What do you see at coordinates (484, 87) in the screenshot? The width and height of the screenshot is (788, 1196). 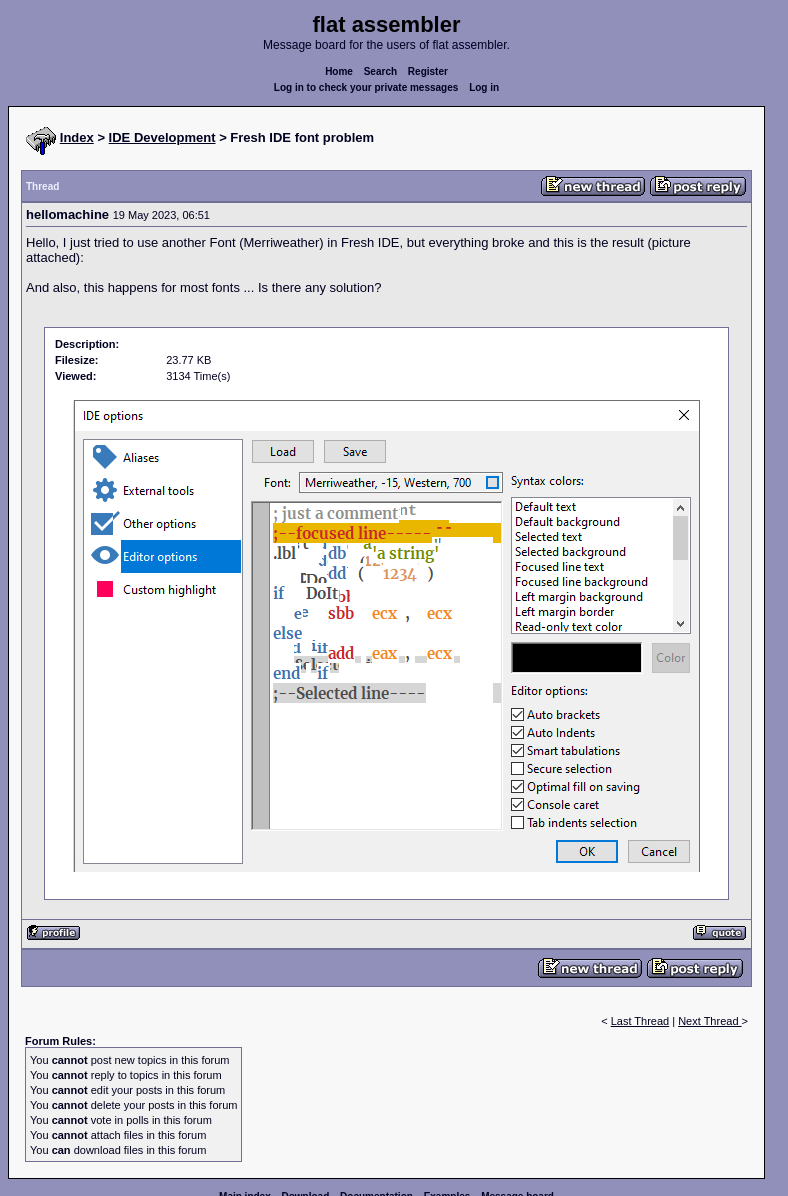 I see `Log in` at bounding box center [484, 87].